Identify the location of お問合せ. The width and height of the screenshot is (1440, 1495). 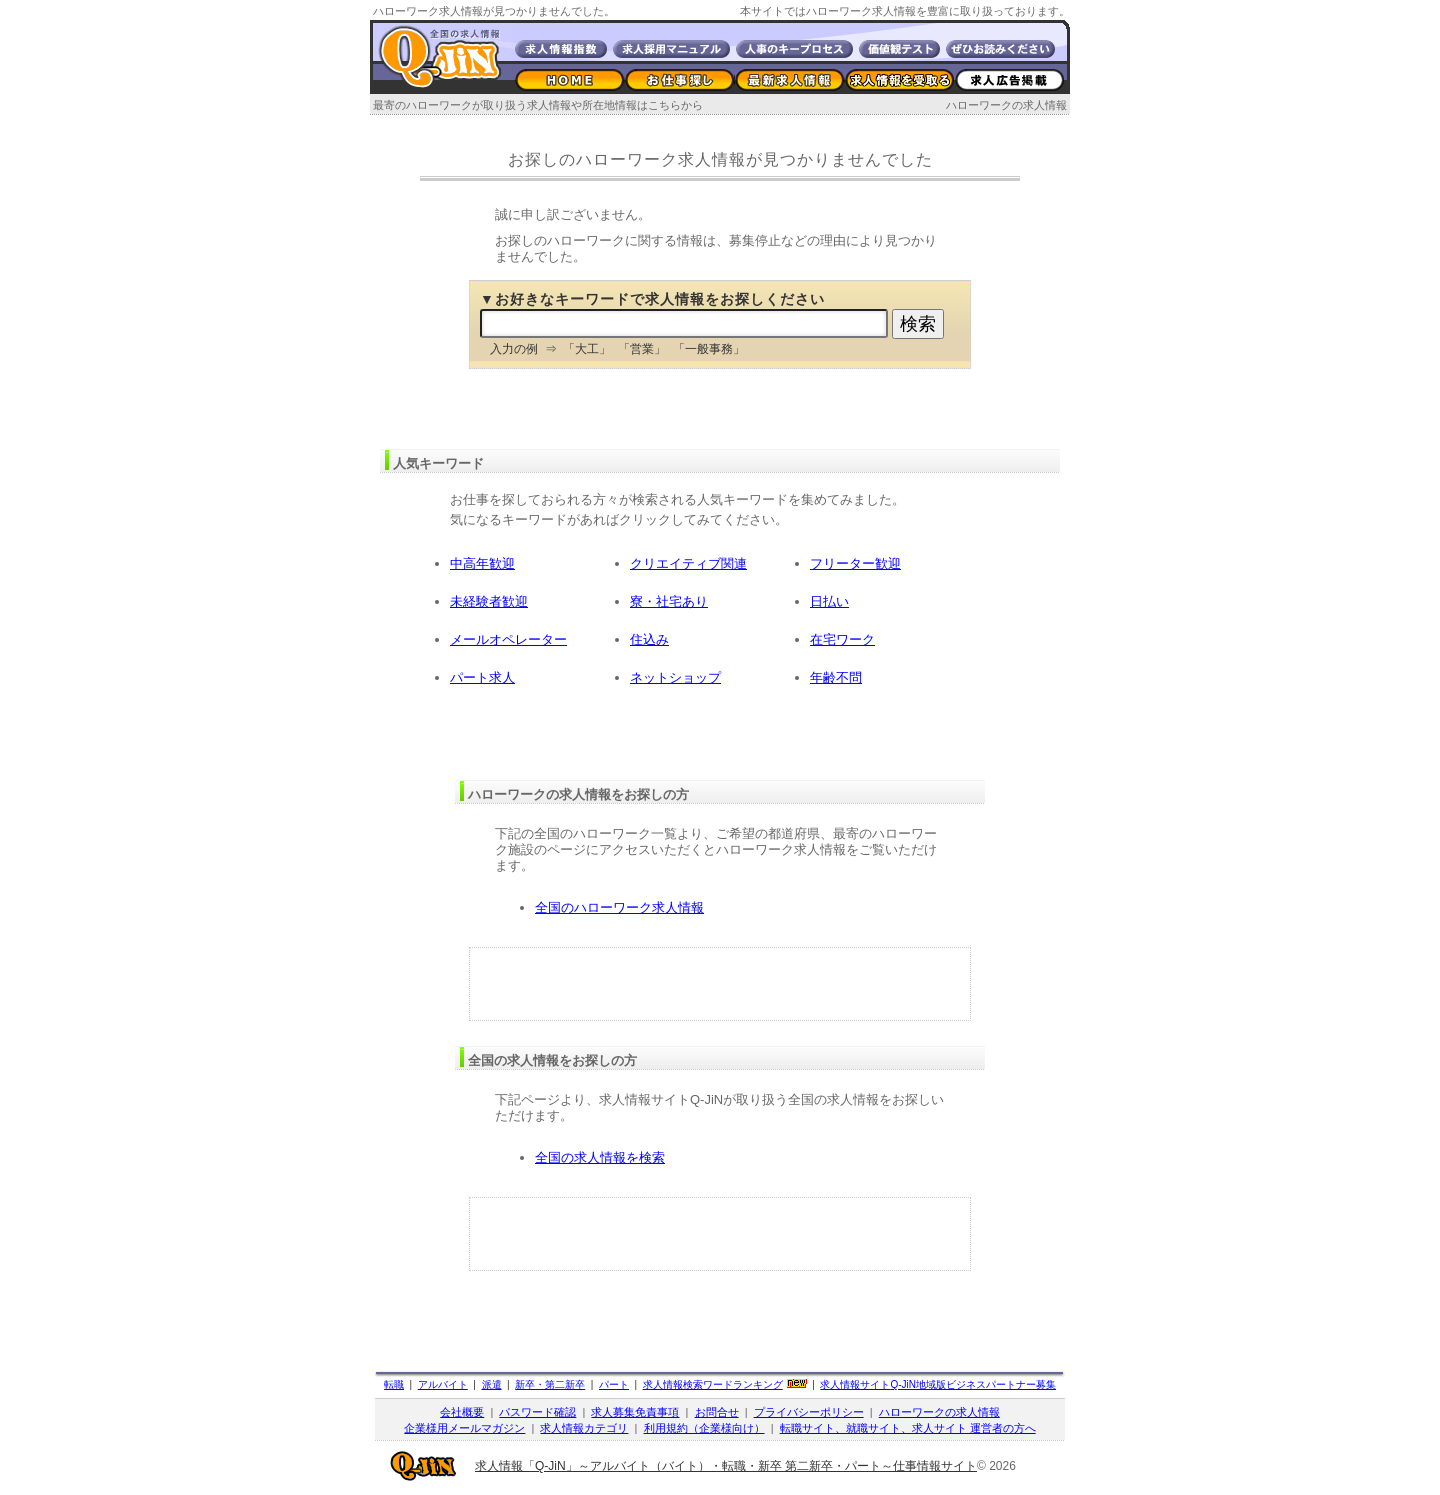
(717, 1412).